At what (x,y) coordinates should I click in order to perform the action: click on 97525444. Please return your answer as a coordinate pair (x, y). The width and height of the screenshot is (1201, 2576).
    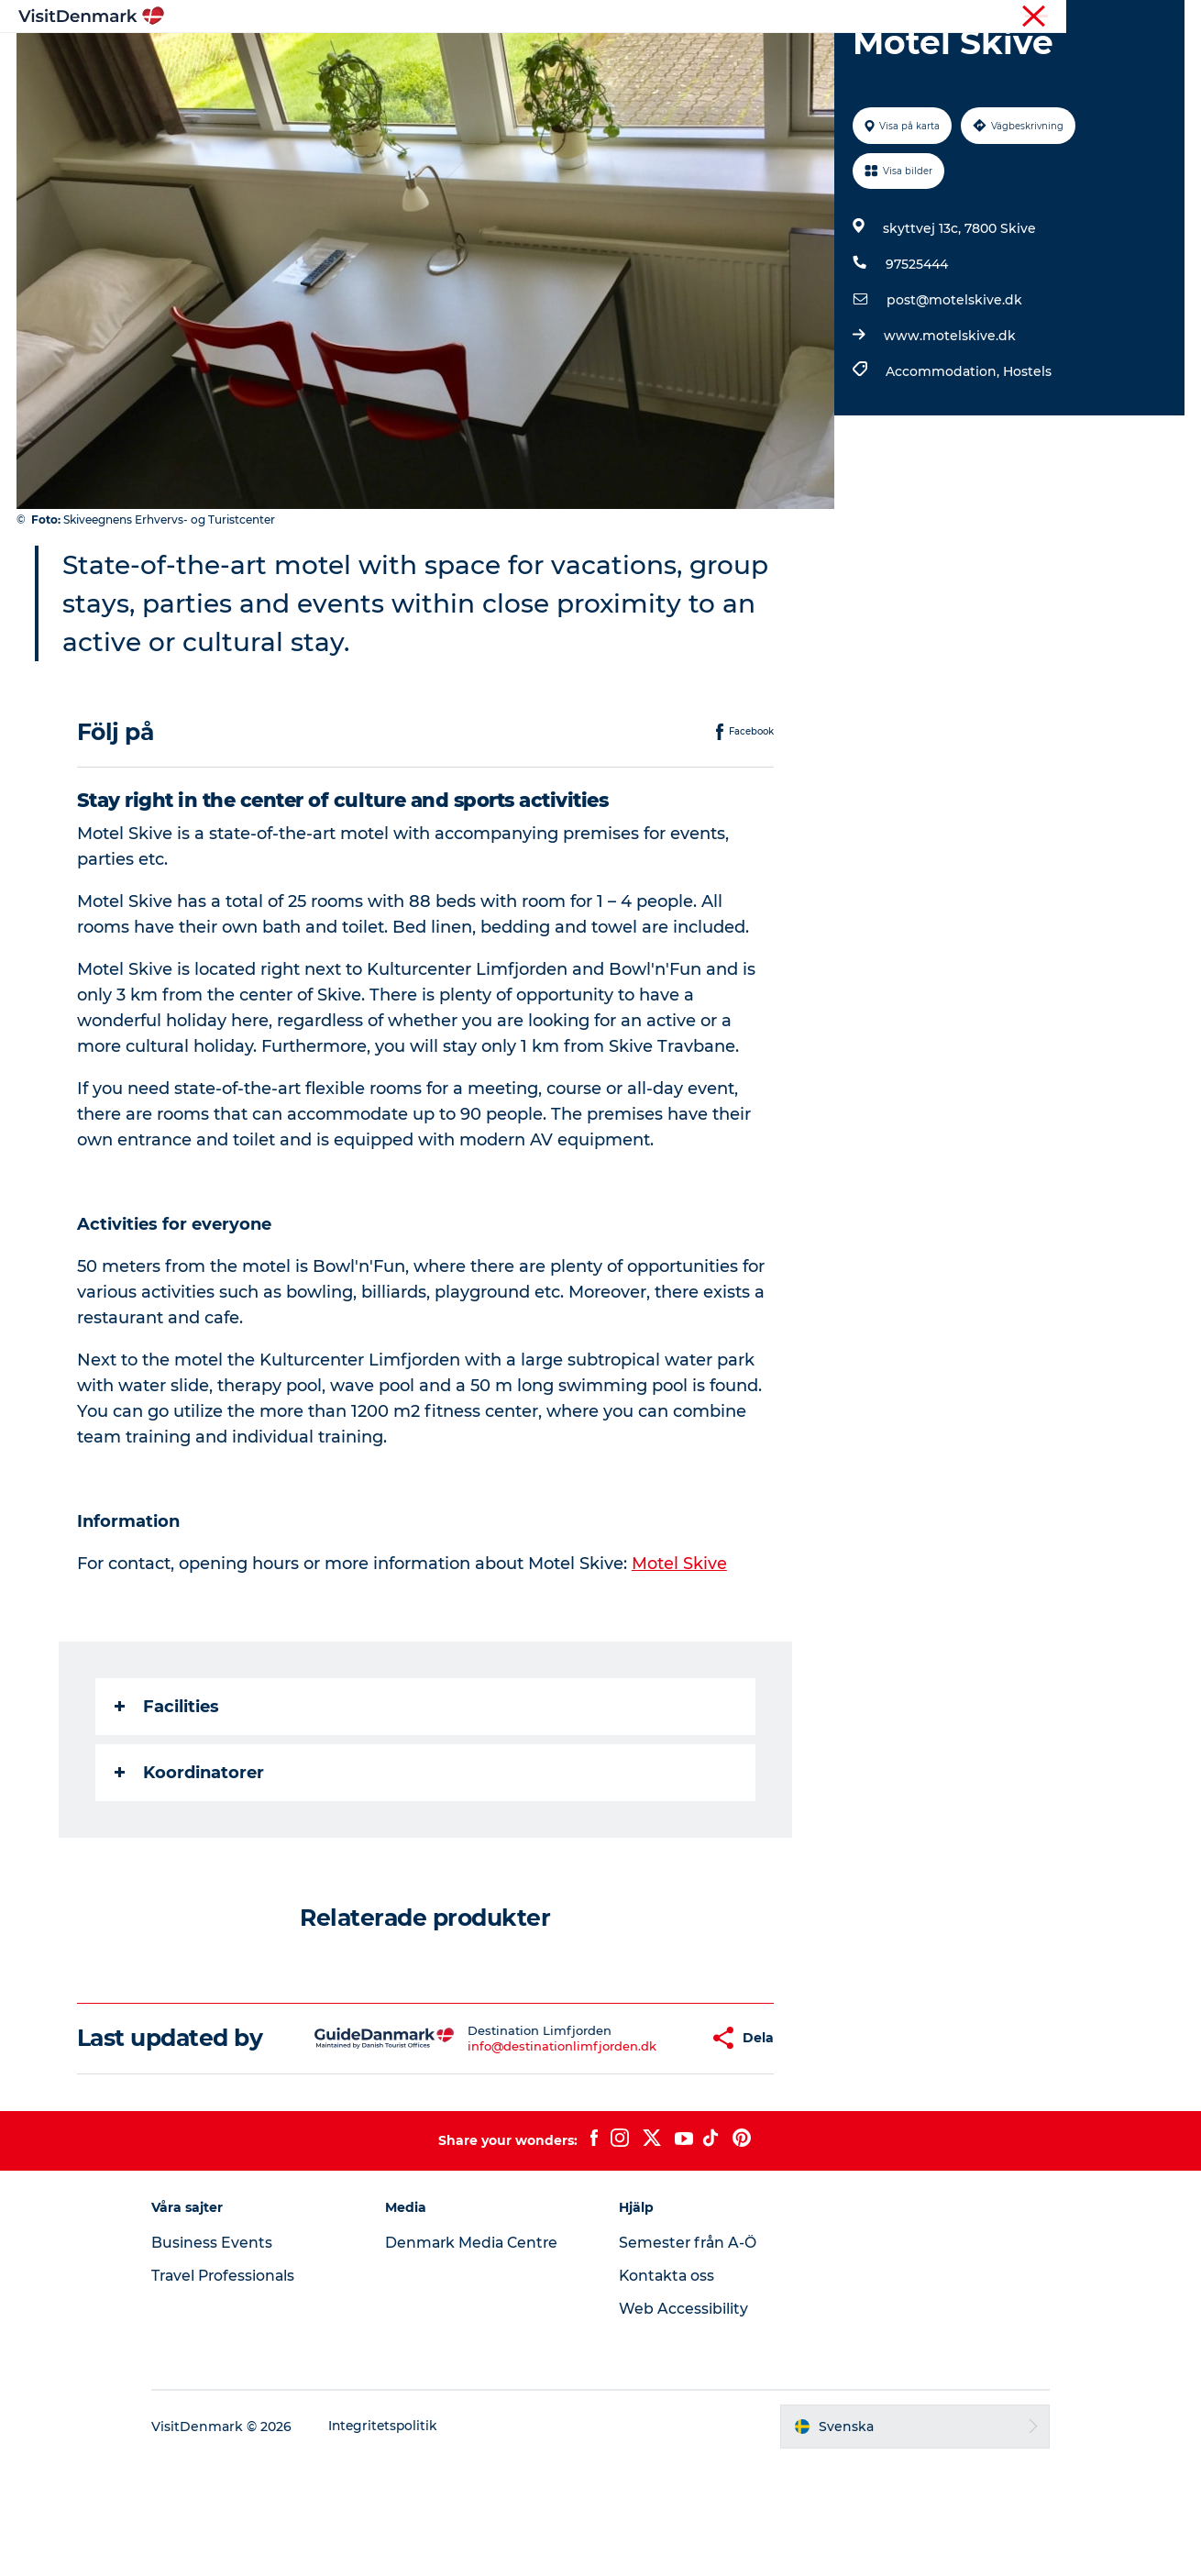
    Looking at the image, I should click on (916, 351).